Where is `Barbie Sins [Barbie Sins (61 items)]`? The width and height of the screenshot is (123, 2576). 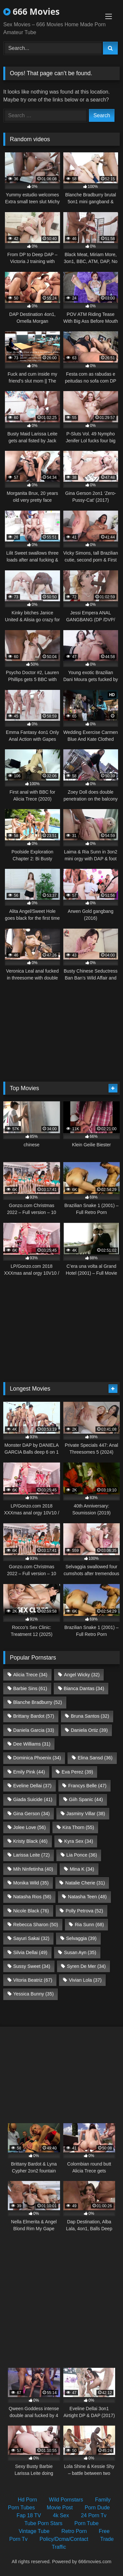 Barbie Sins [Barbie Sins (61 items)] is located at coordinates (30, 1688).